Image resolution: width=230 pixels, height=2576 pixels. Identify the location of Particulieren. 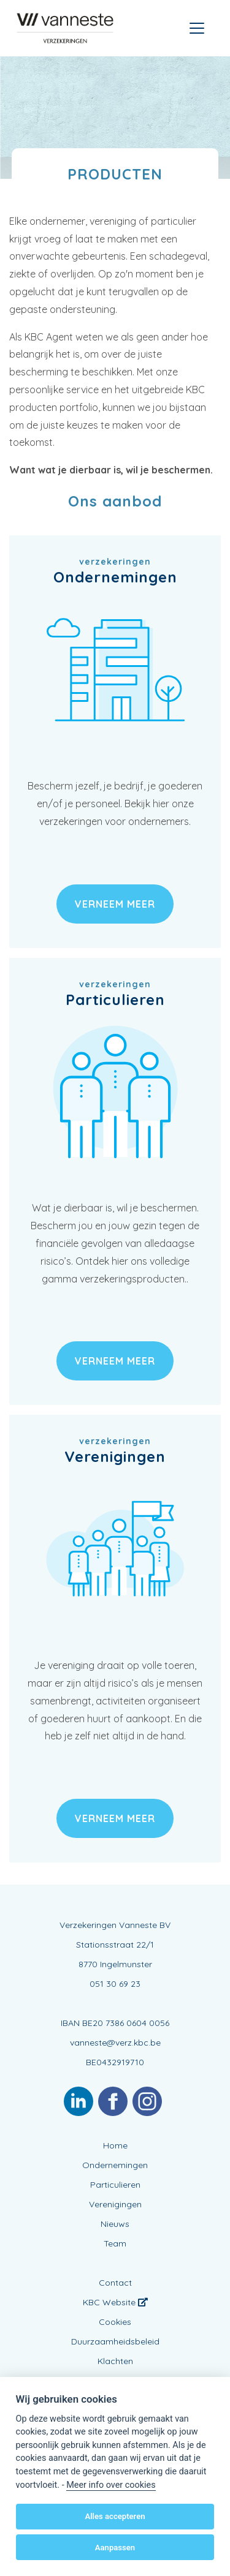
(115, 2184).